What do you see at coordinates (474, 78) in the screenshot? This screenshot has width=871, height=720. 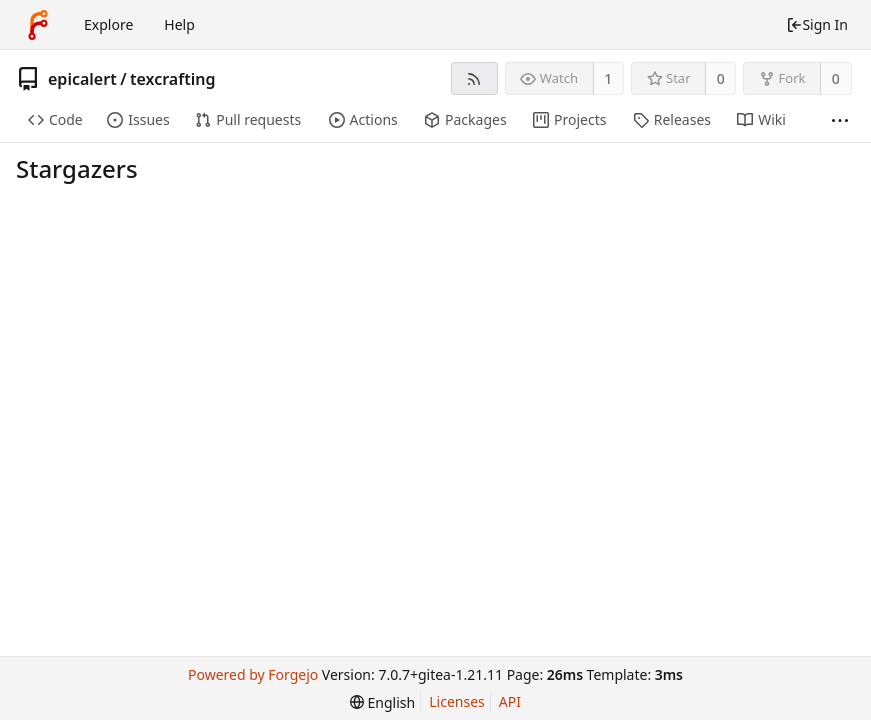 I see `[RSS feed]` at bounding box center [474, 78].